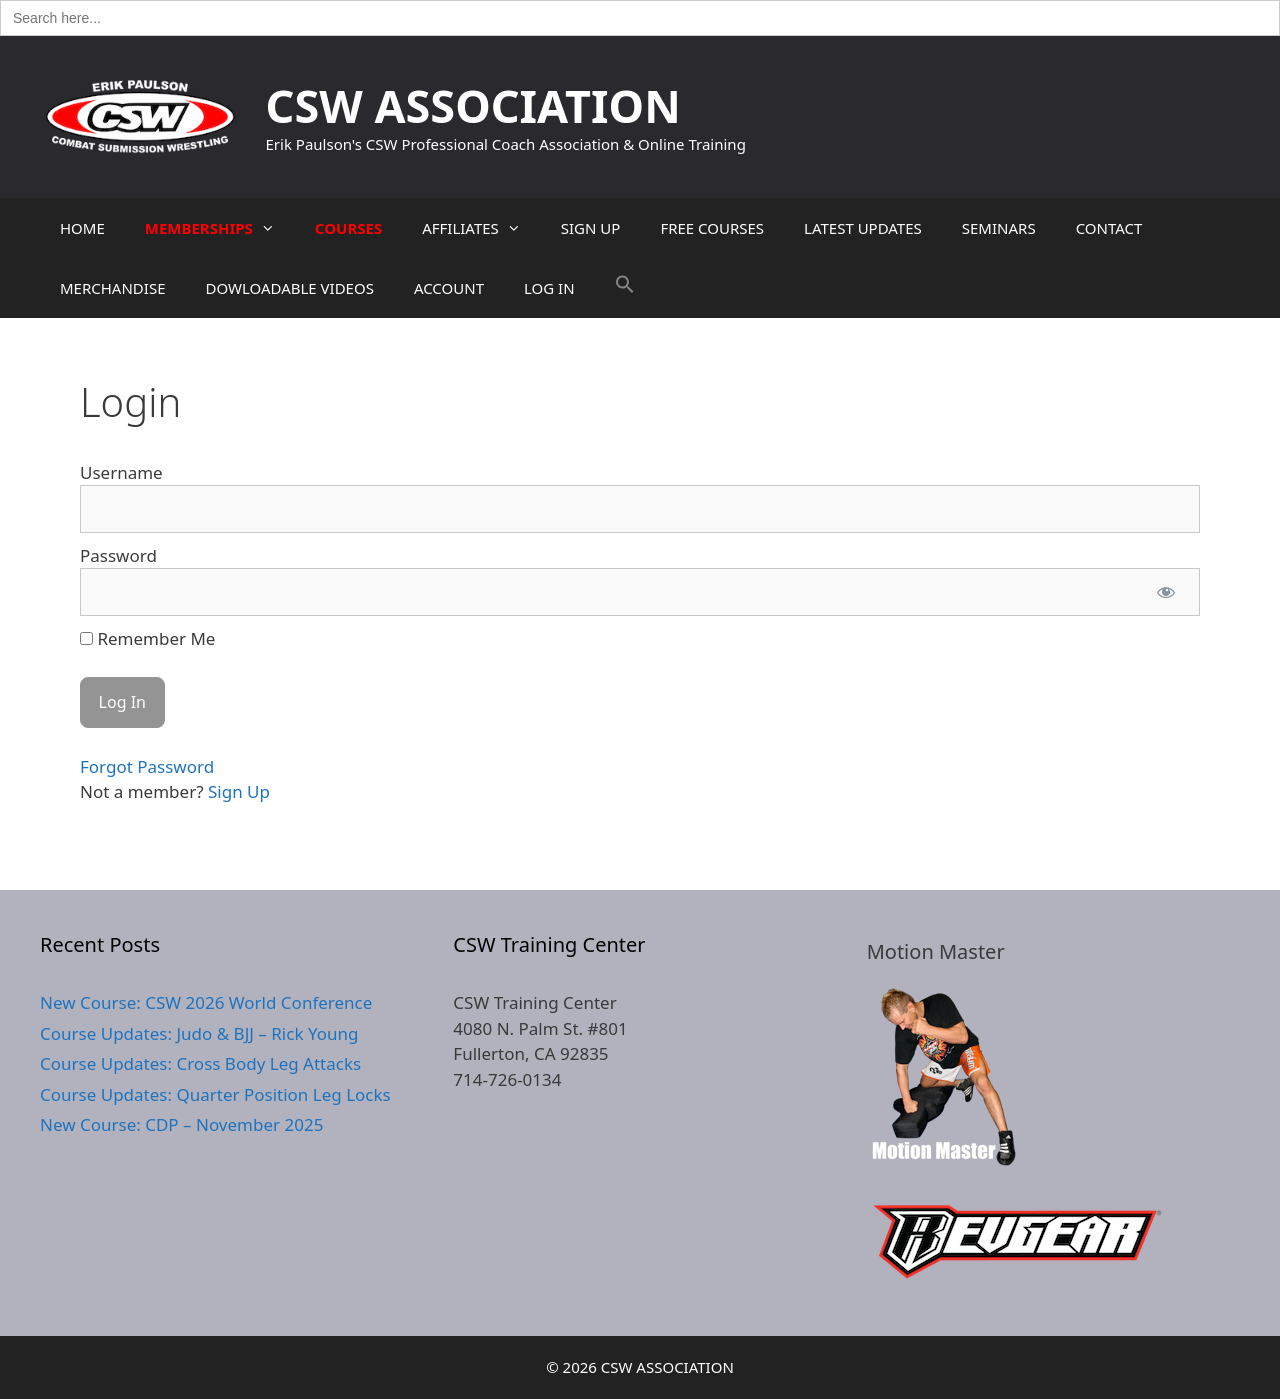 The image size is (1280, 1399). Describe the element at coordinates (449, 288) in the screenshot. I see `ACCOUNT` at that location.